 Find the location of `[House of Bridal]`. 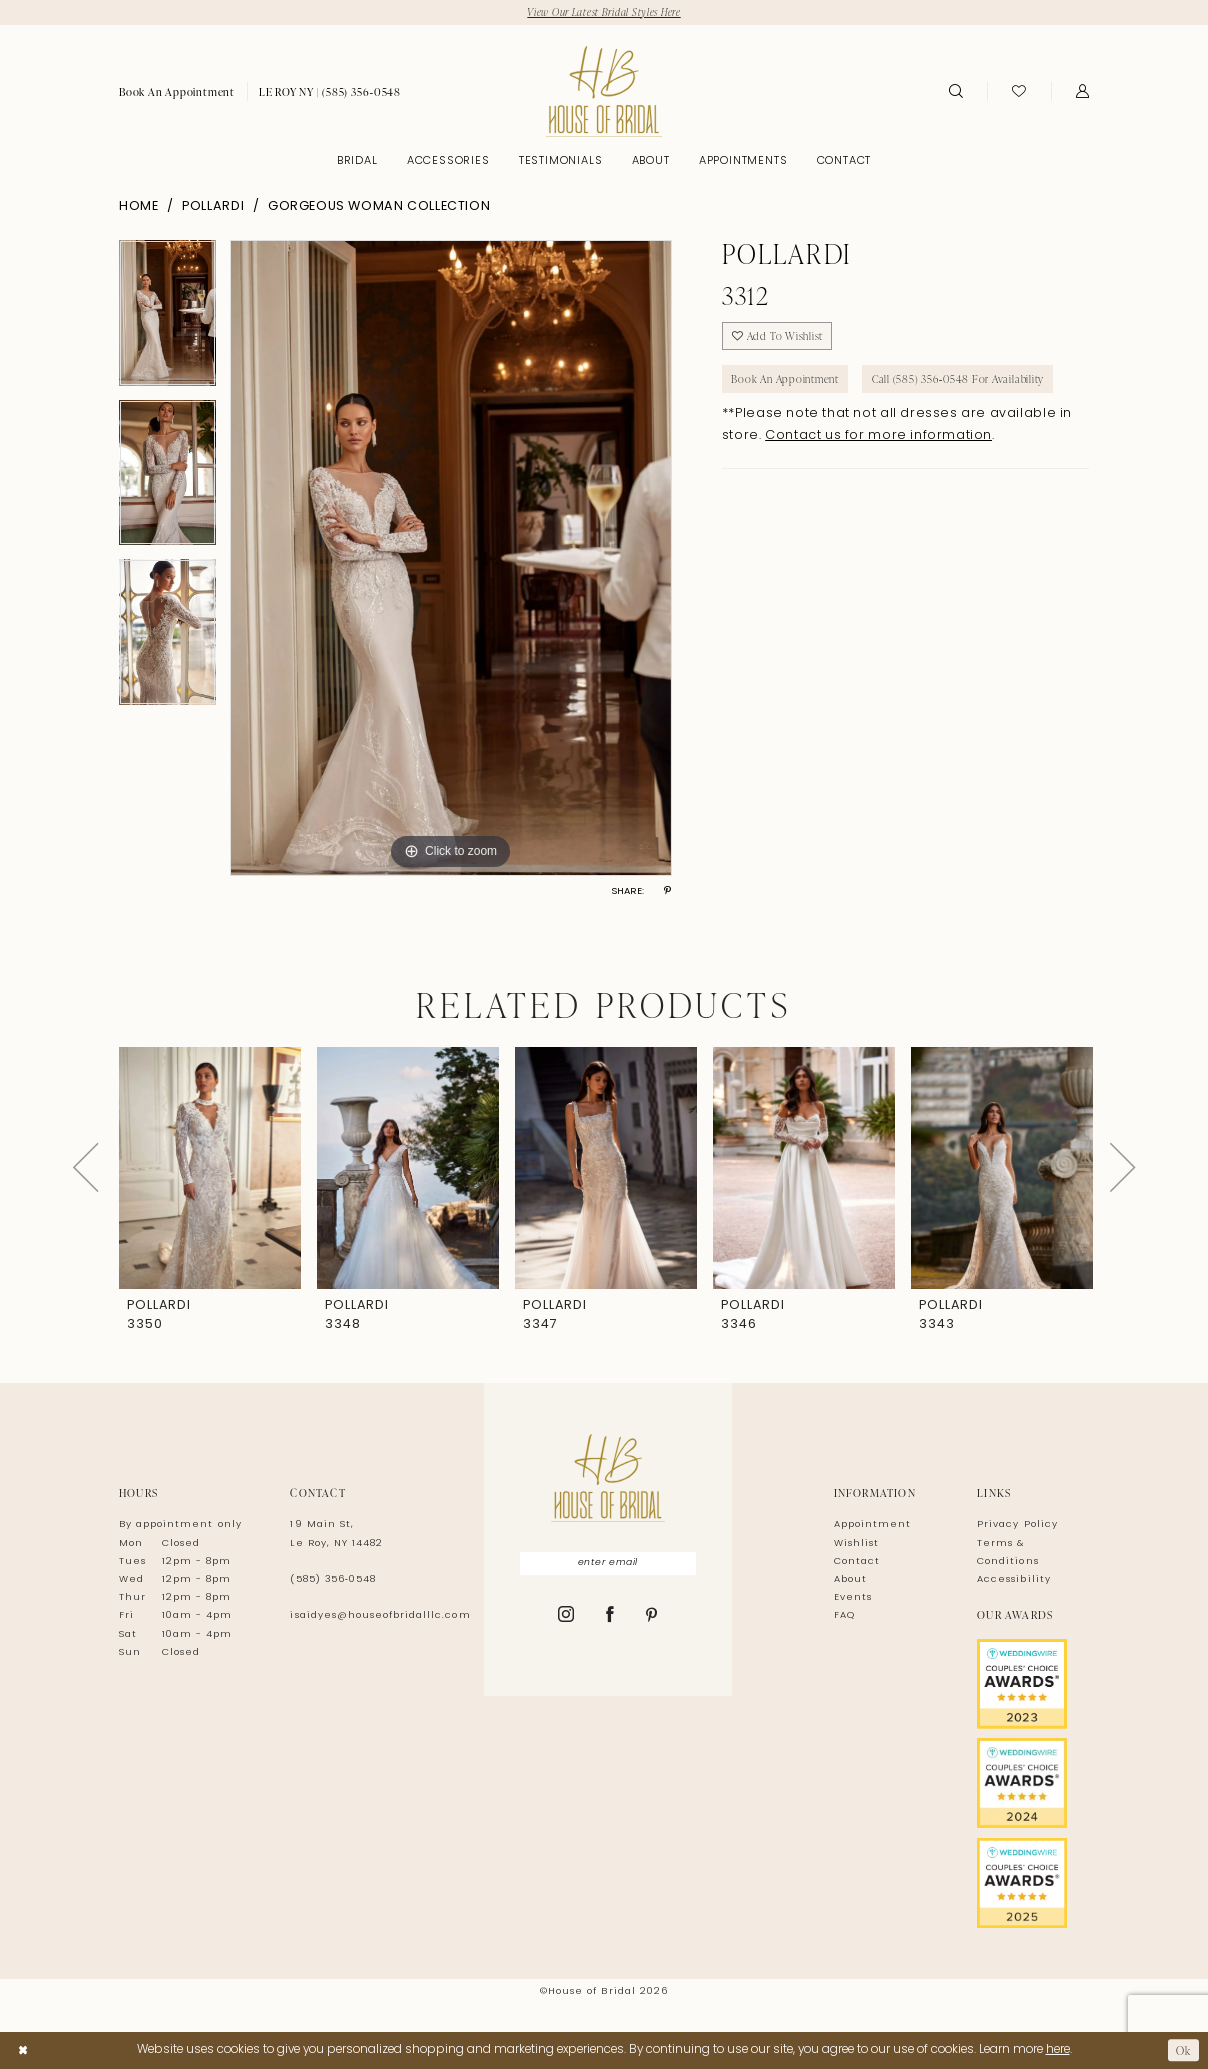

[House of Bridal] is located at coordinates (603, 91).